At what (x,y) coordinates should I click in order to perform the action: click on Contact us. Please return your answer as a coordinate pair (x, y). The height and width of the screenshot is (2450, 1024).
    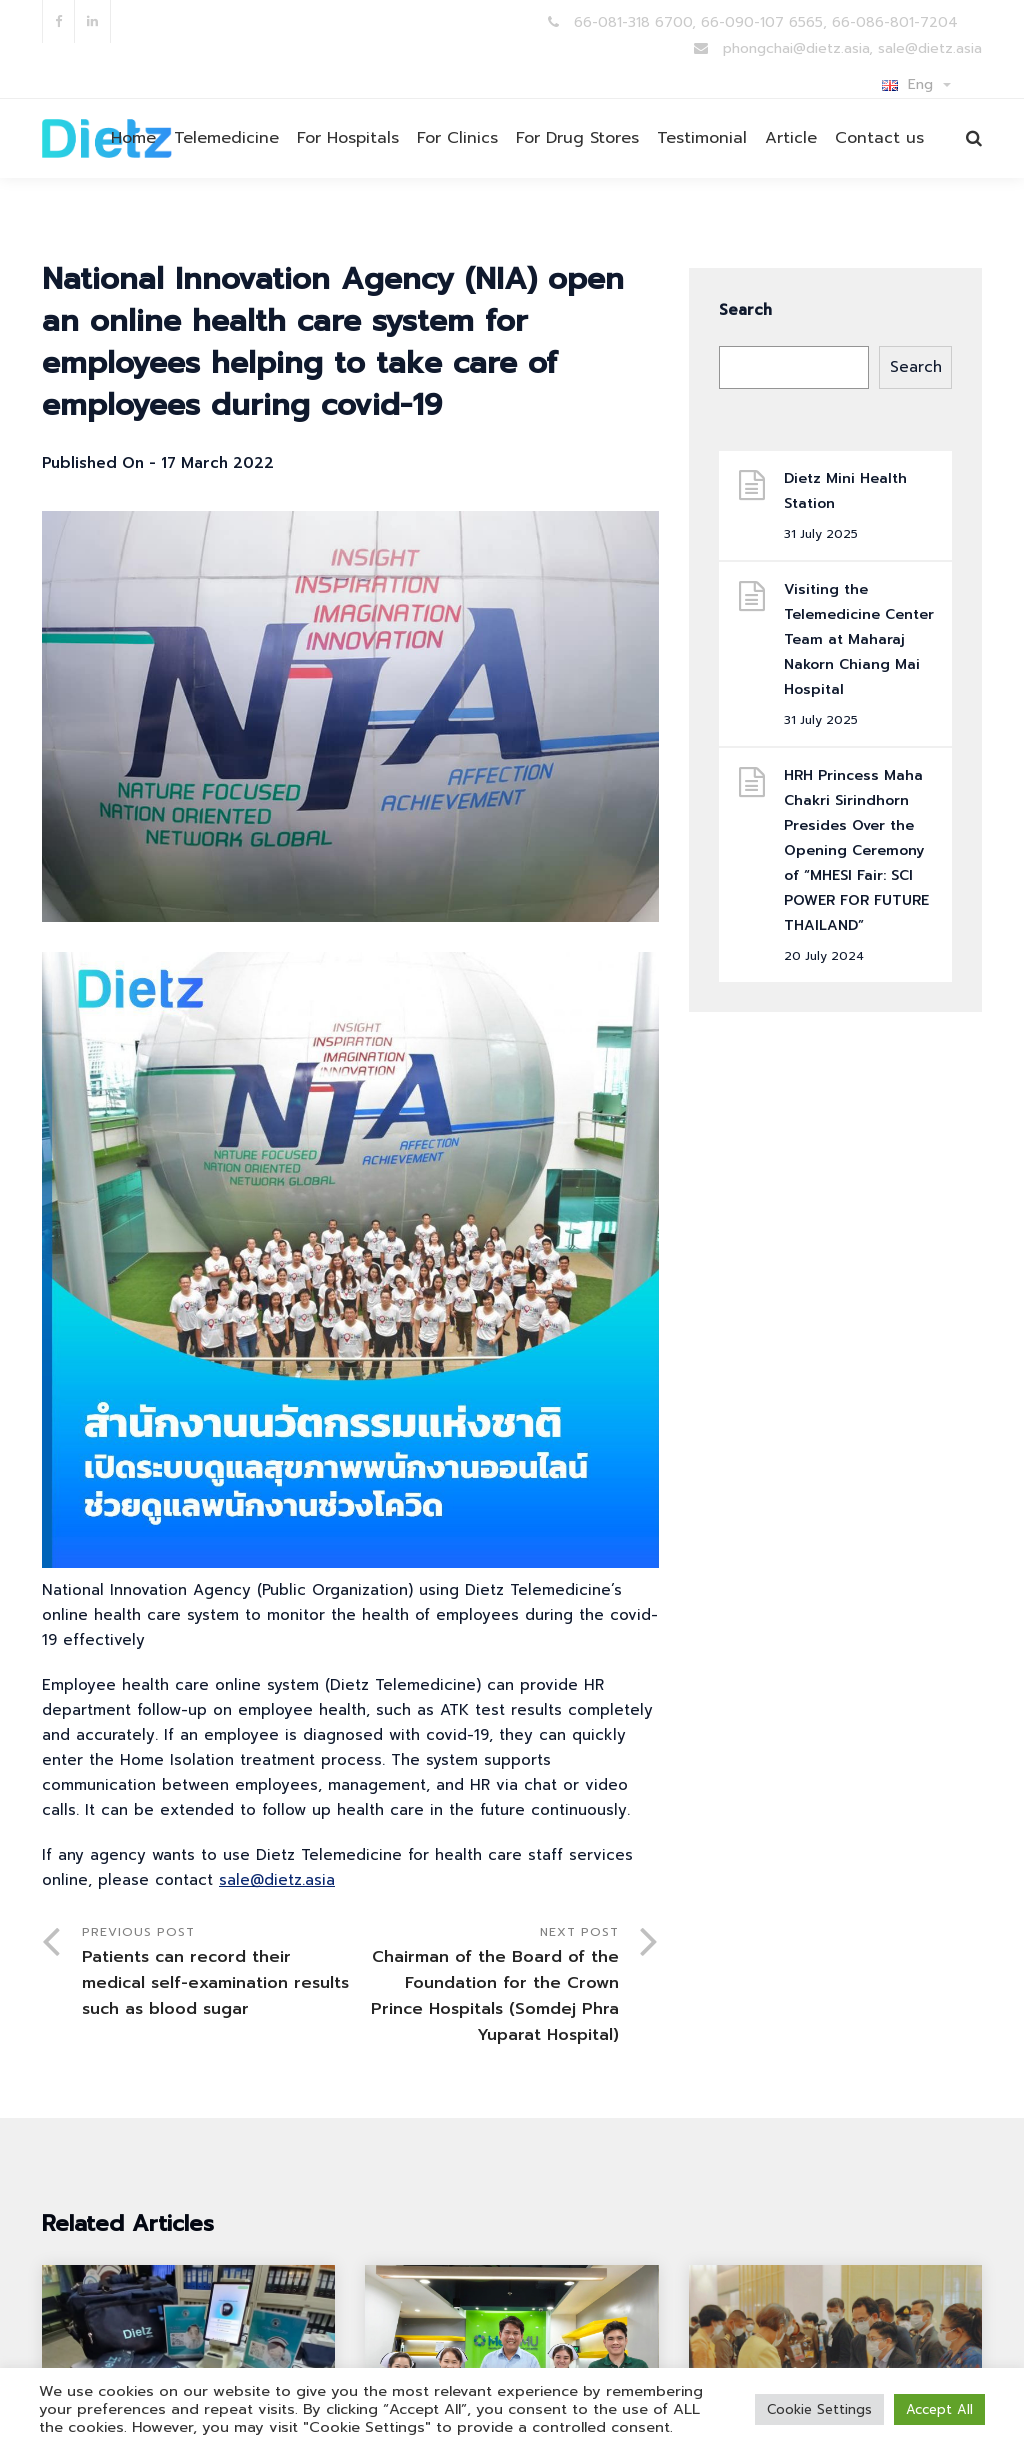
    Looking at the image, I should click on (879, 138).